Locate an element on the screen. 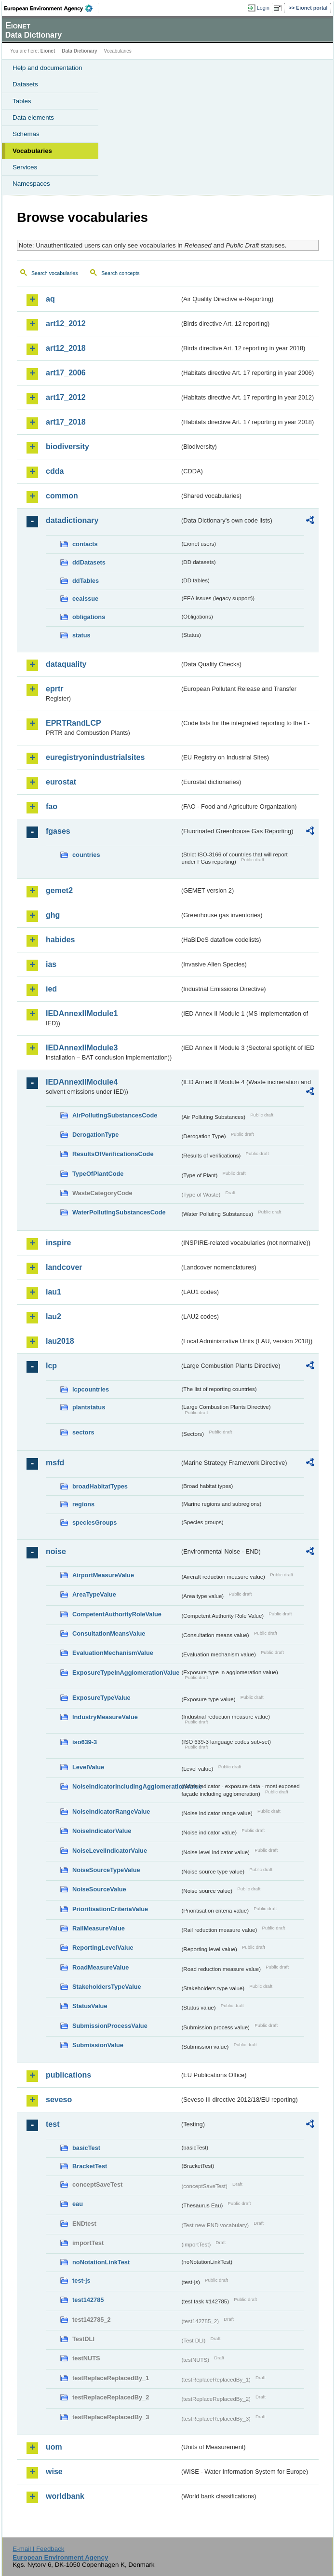  eprtr is located at coordinates (54, 689).